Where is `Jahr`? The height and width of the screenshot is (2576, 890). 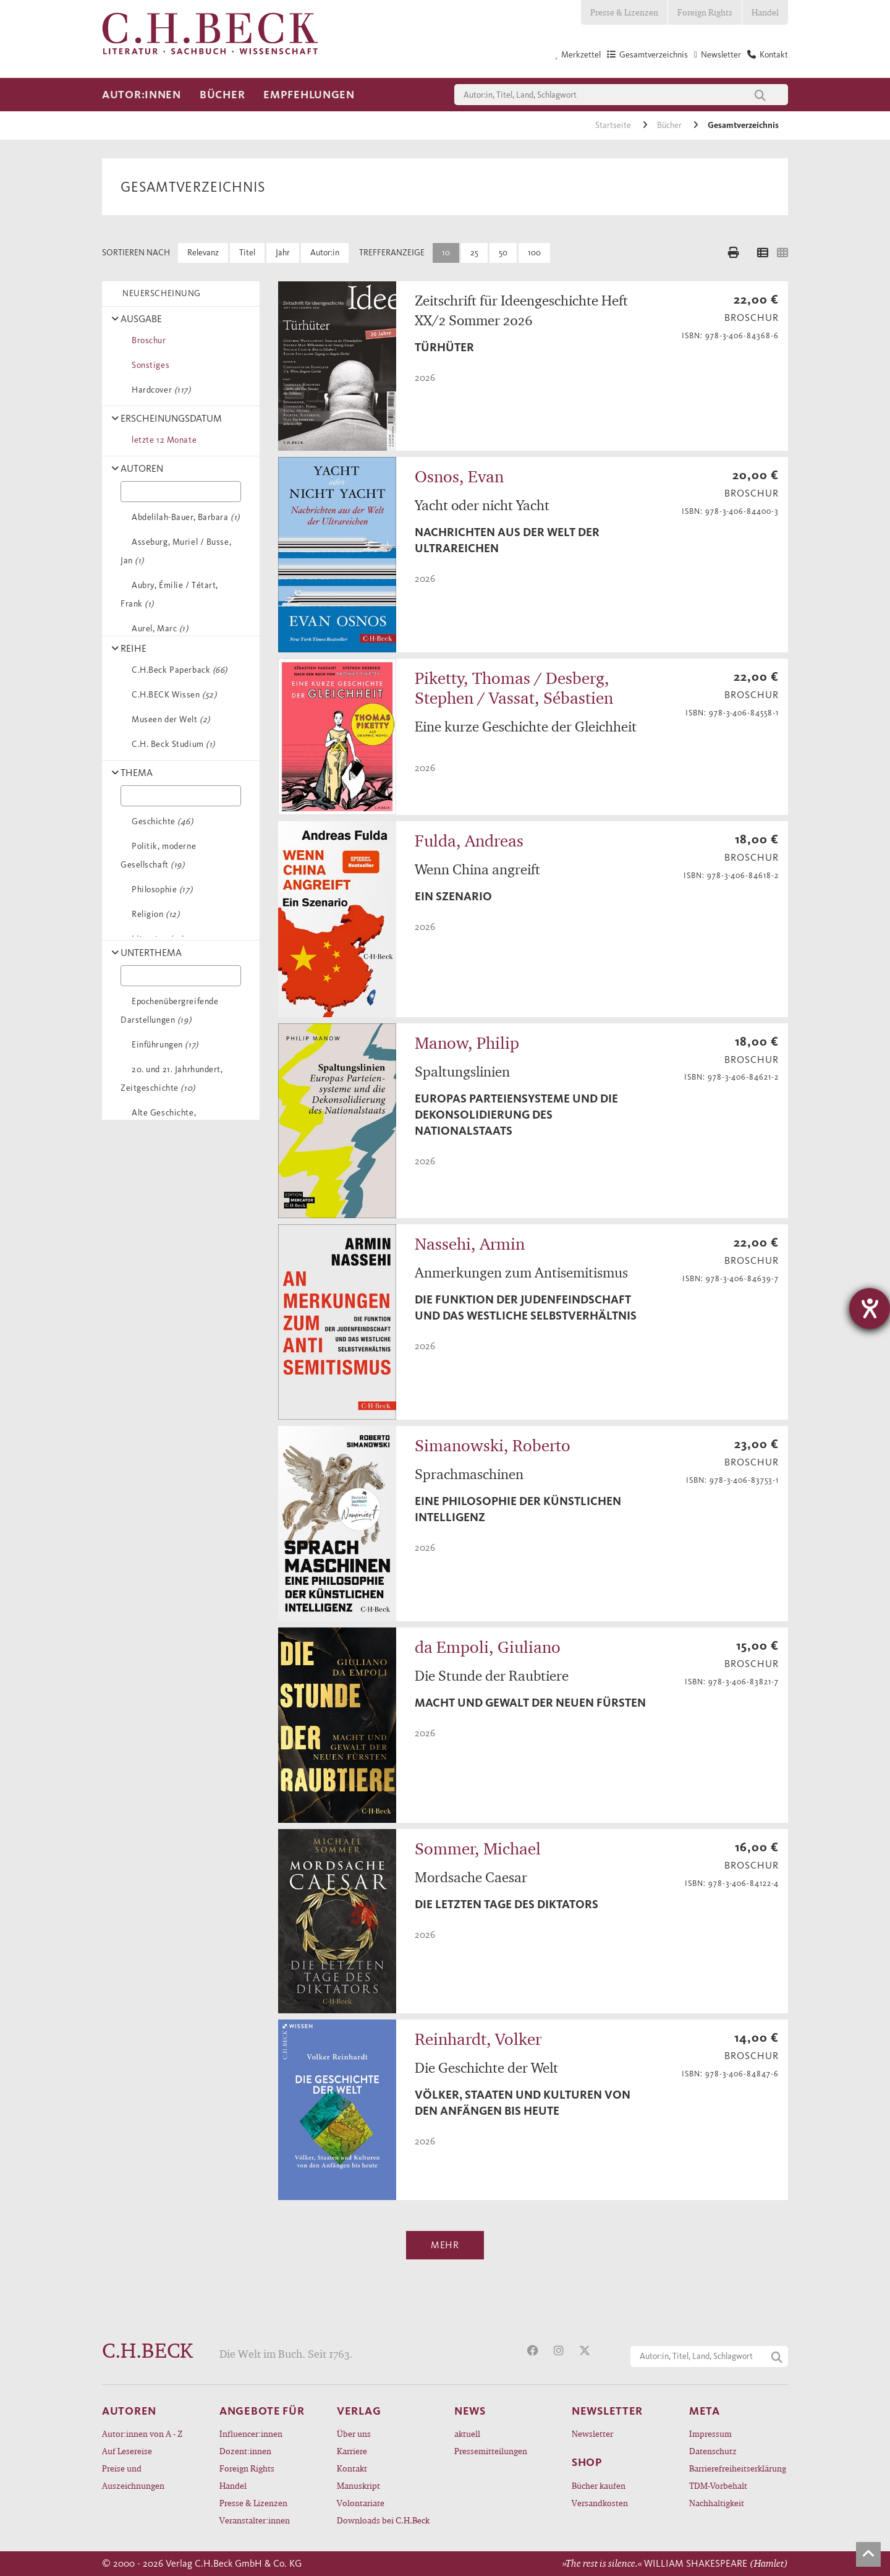 Jahr is located at coordinates (283, 252).